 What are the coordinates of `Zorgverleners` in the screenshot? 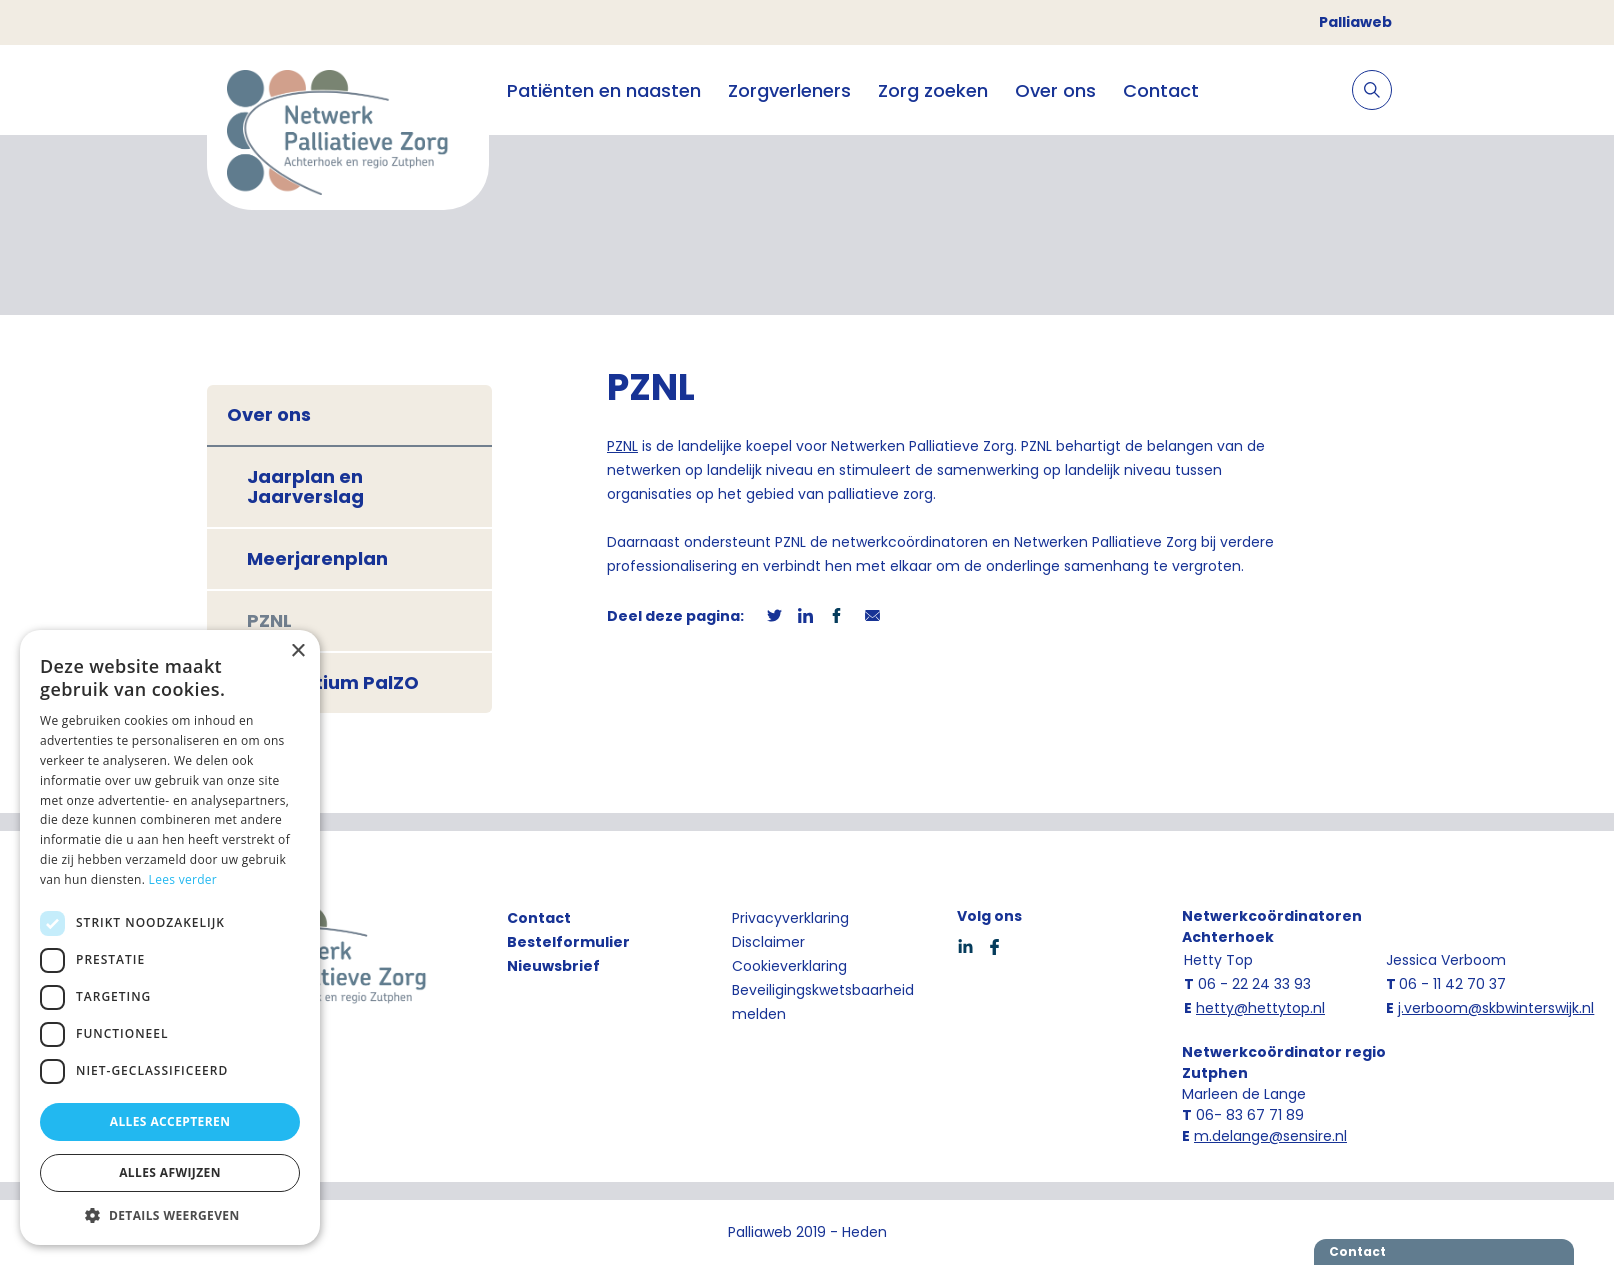 It's located at (789, 90).